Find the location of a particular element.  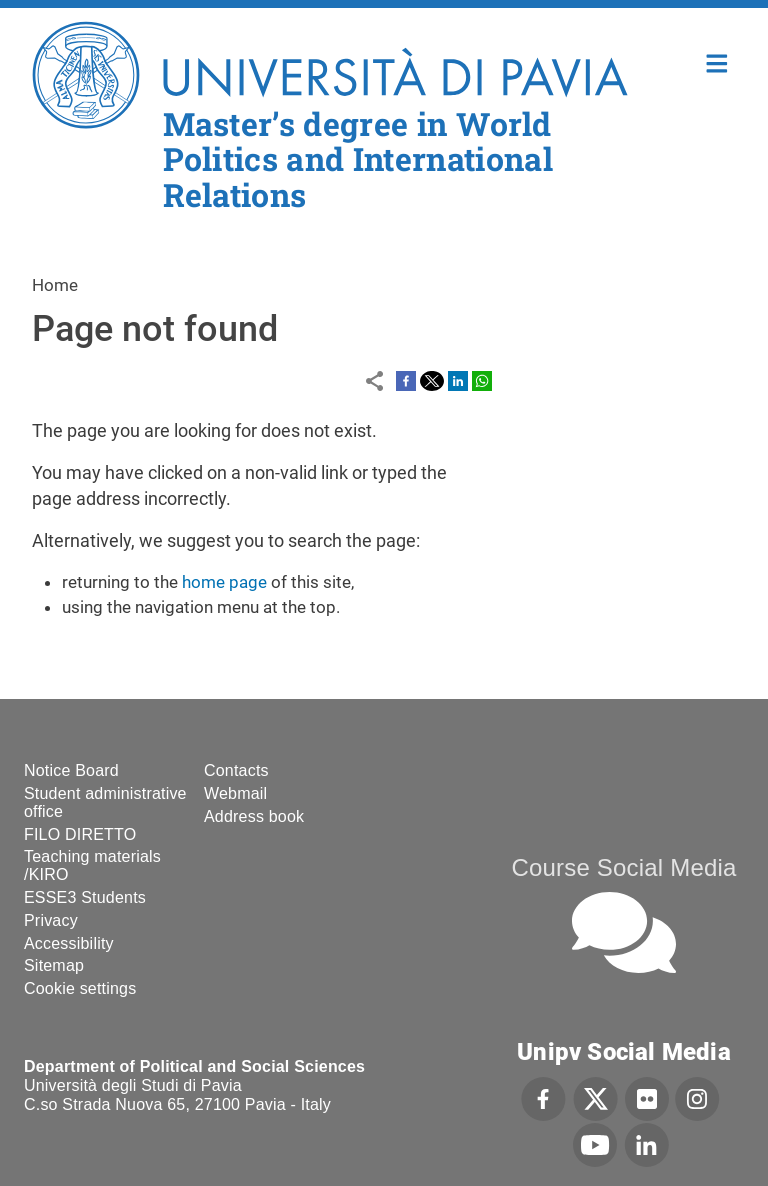

Accessibility is located at coordinates (69, 943).